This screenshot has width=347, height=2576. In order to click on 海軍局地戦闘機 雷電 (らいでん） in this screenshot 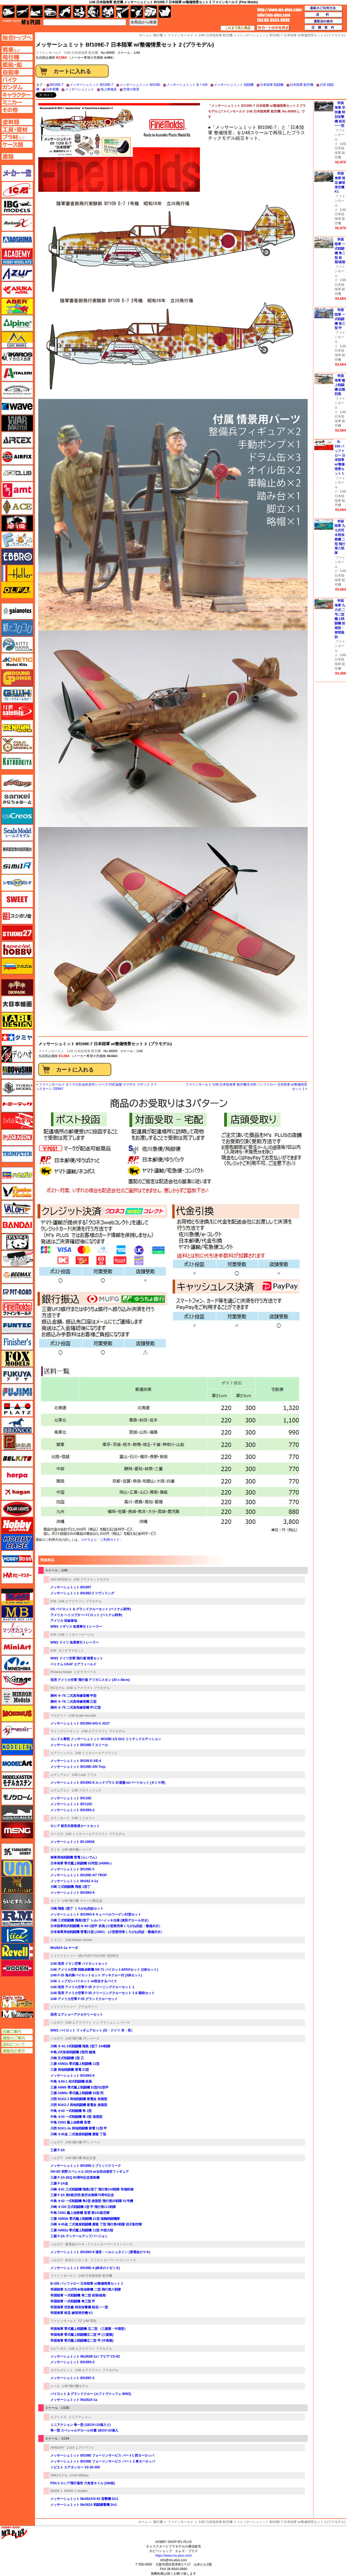, I will do `click(74, 1857)`.